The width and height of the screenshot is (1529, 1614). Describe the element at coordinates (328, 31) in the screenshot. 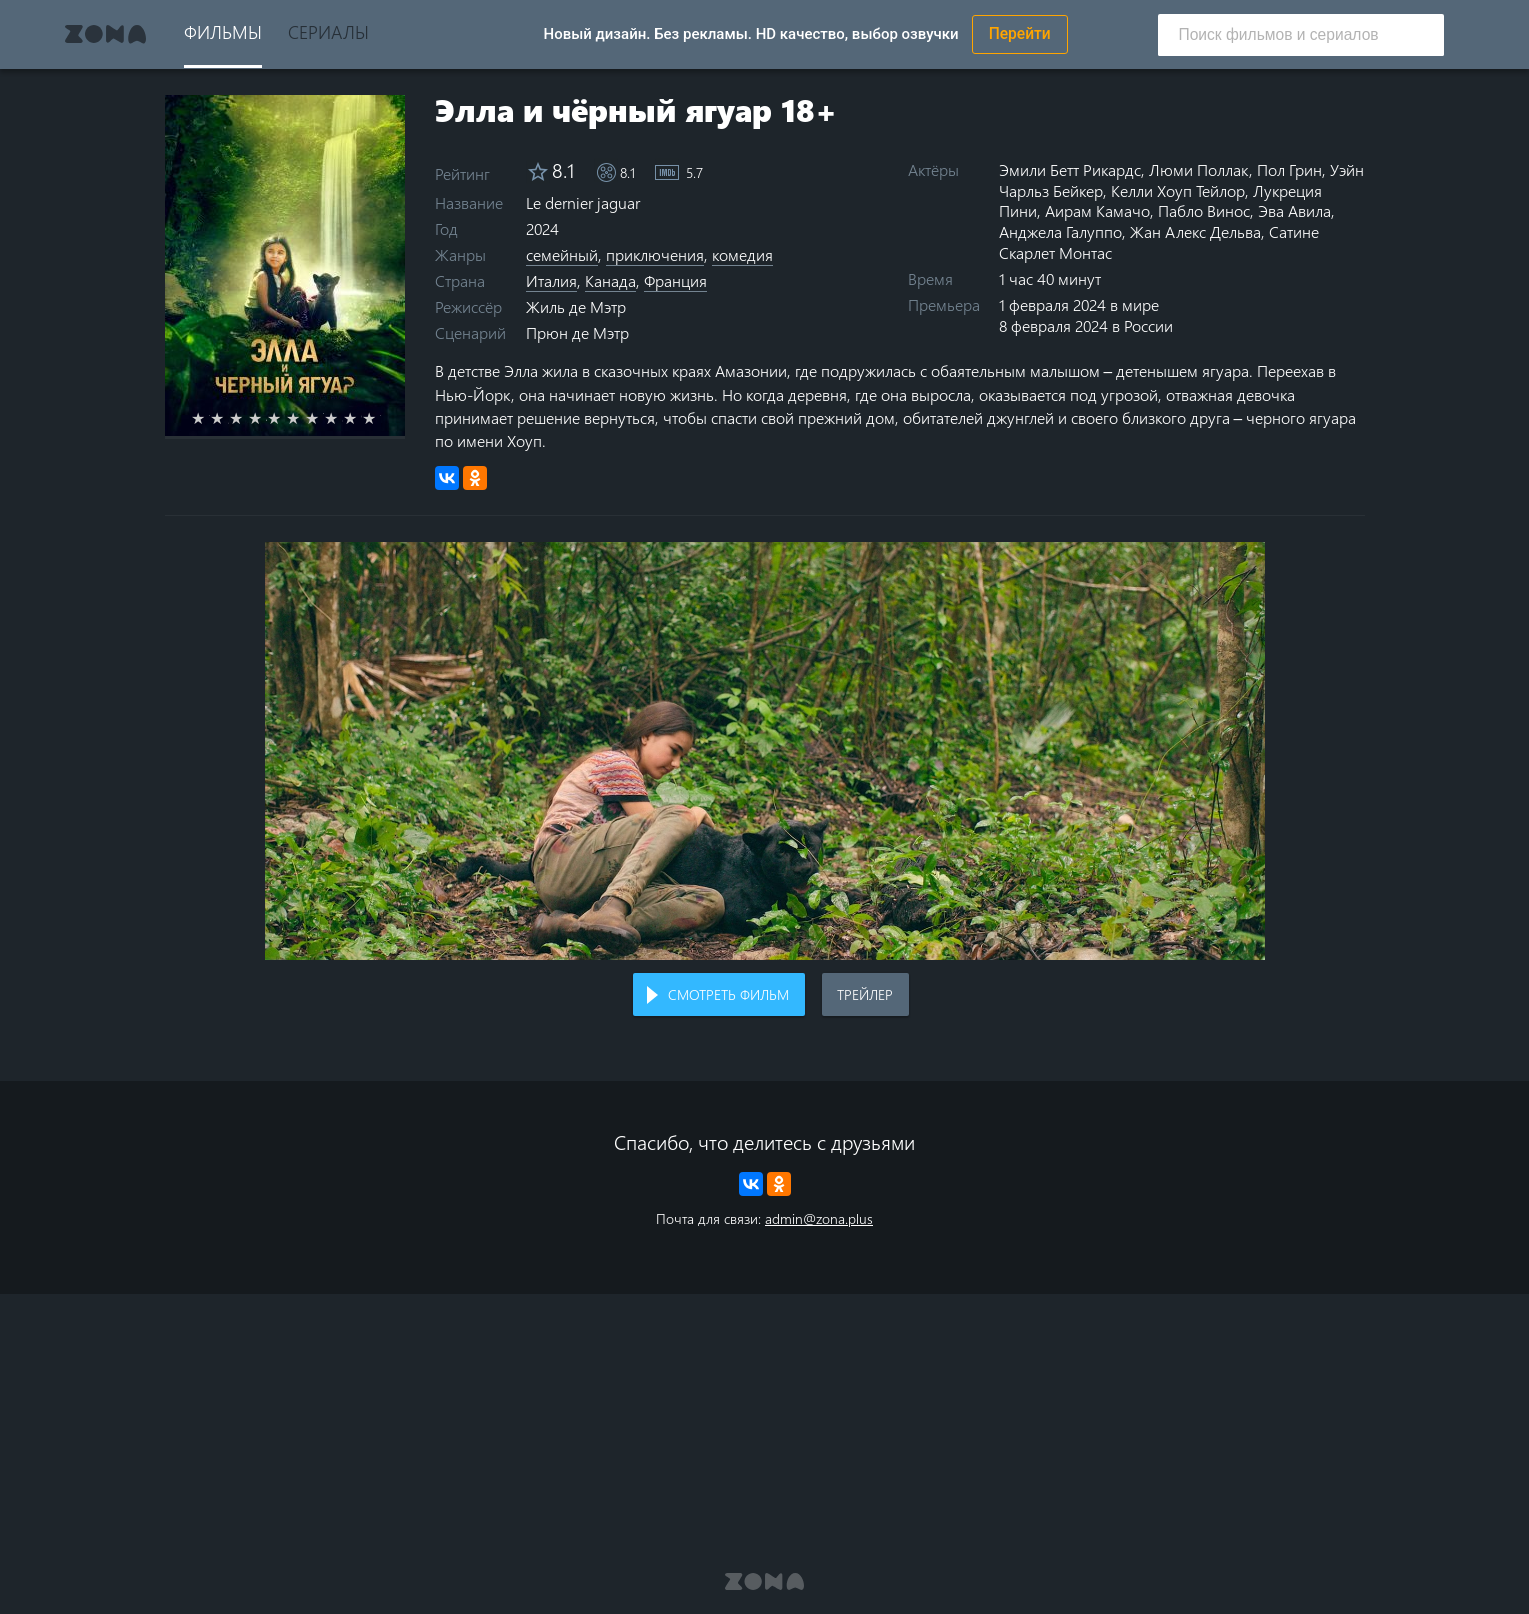

I see `Сериалы` at that location.